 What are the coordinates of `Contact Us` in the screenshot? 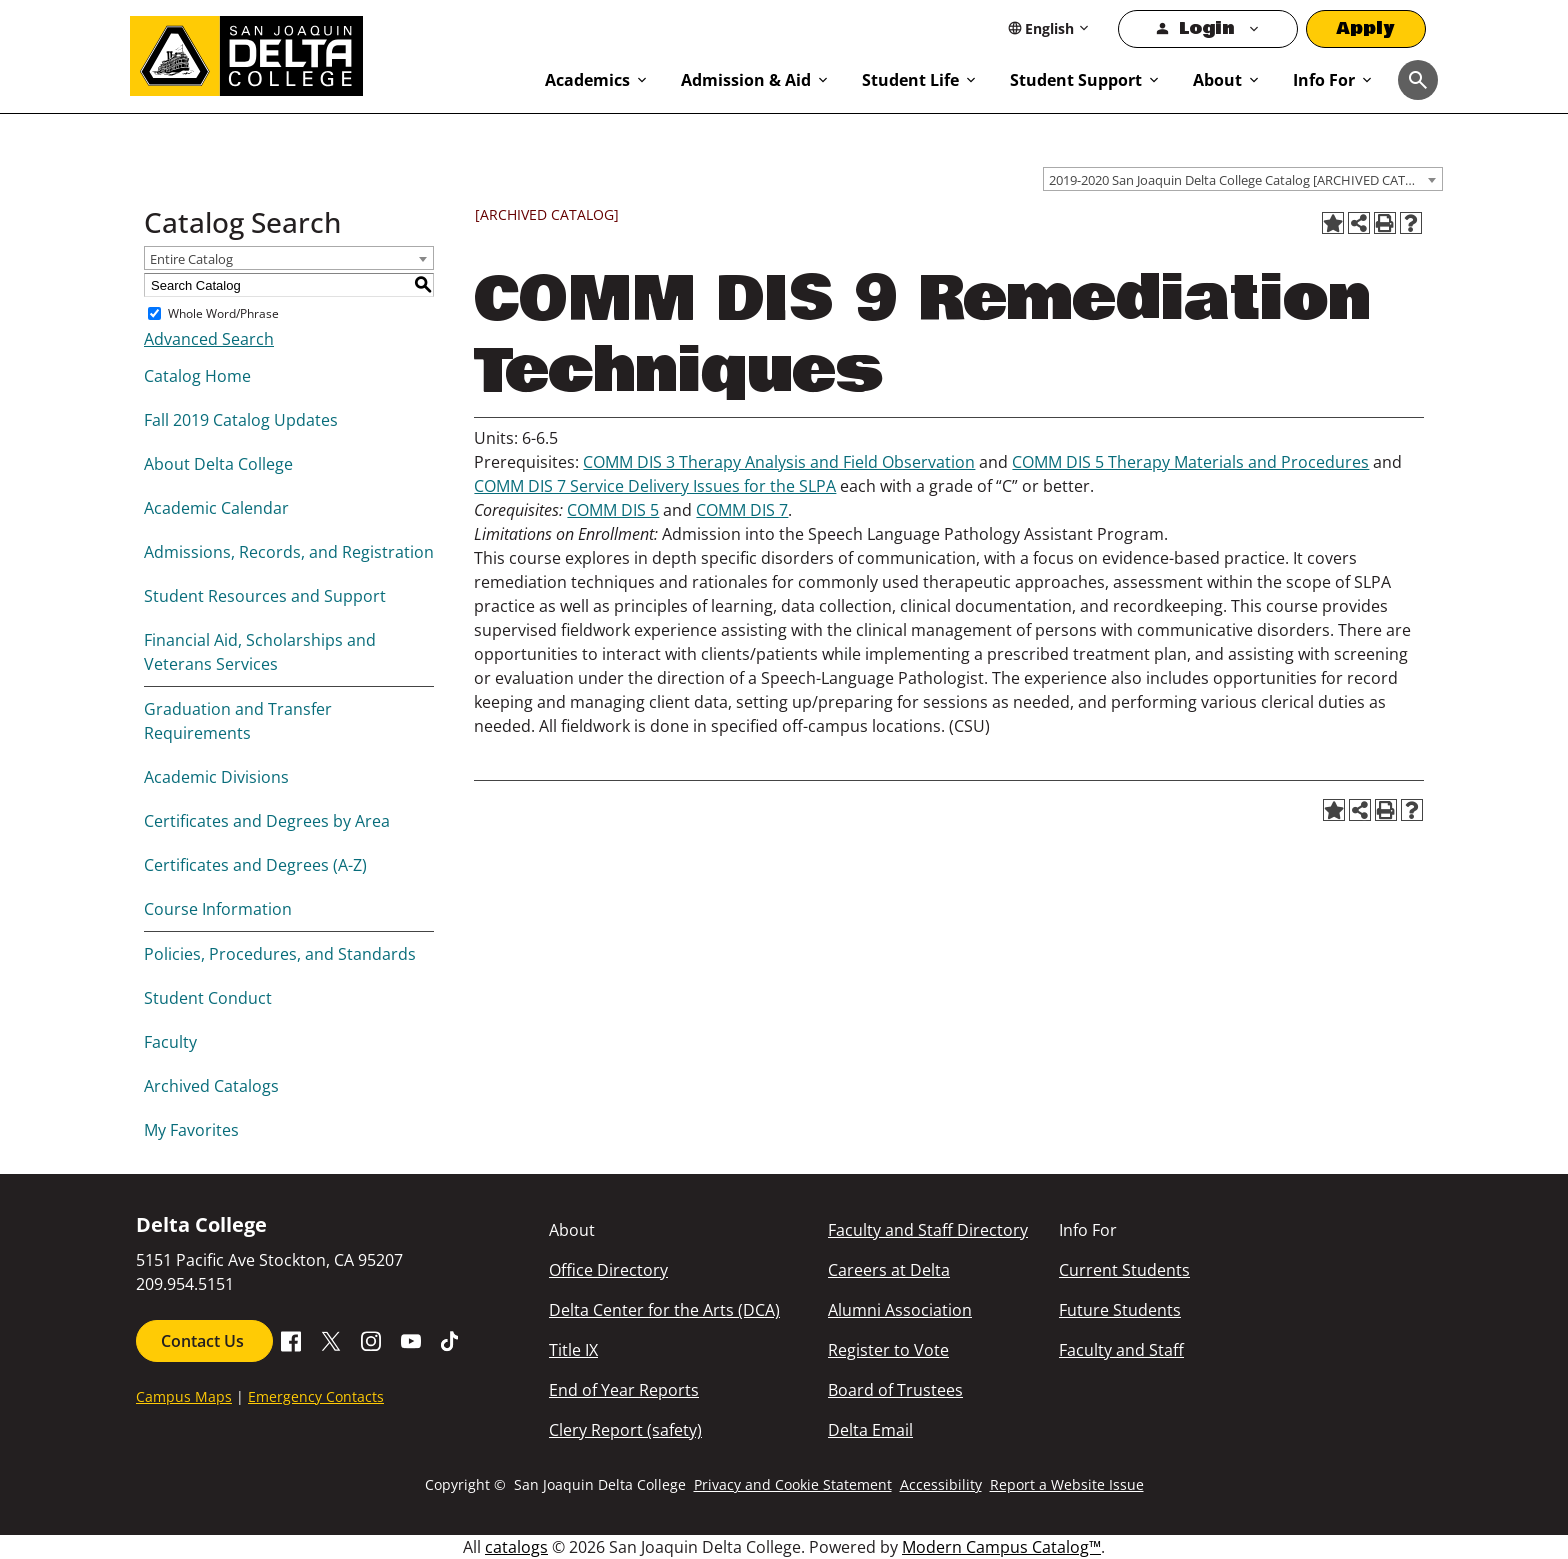 It's located at (204, 1341).